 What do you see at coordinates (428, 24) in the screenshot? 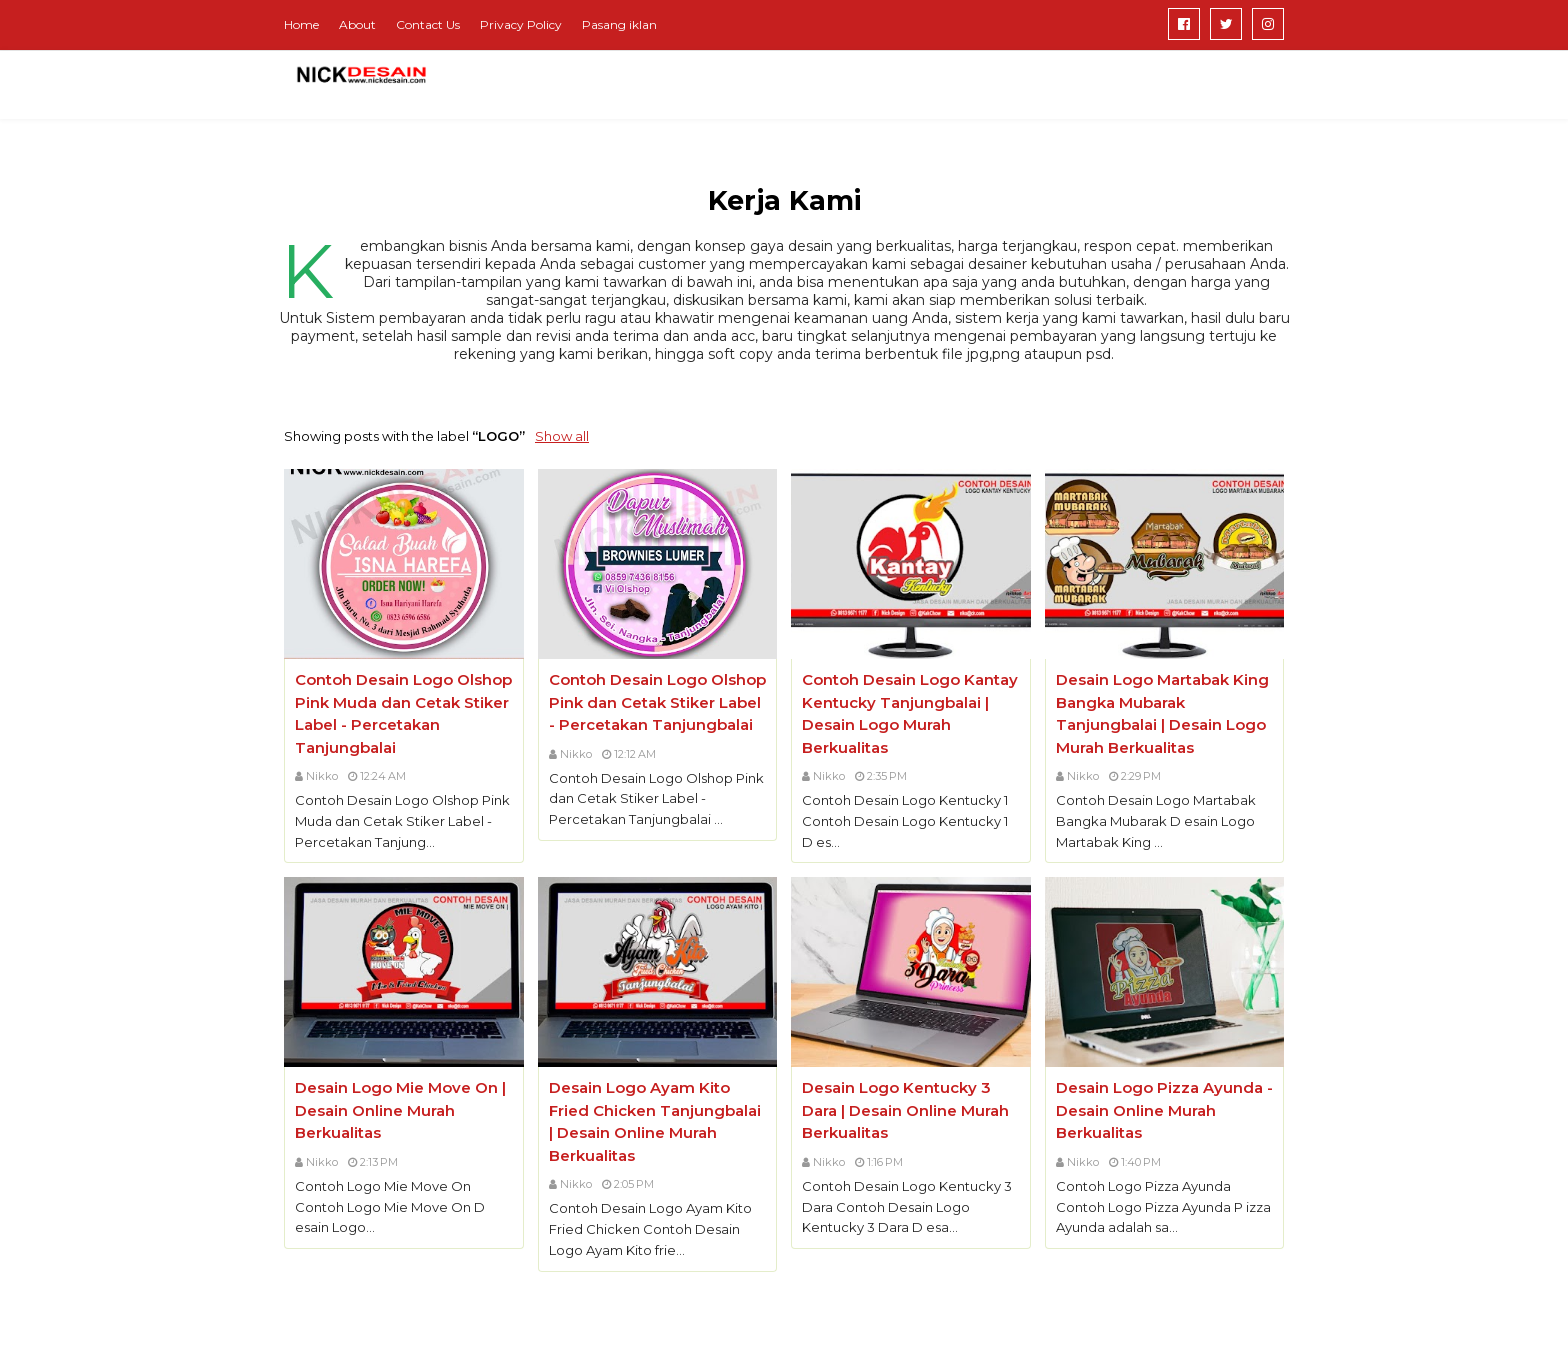
I see `Contact Us` at bounding box center [428, 24].